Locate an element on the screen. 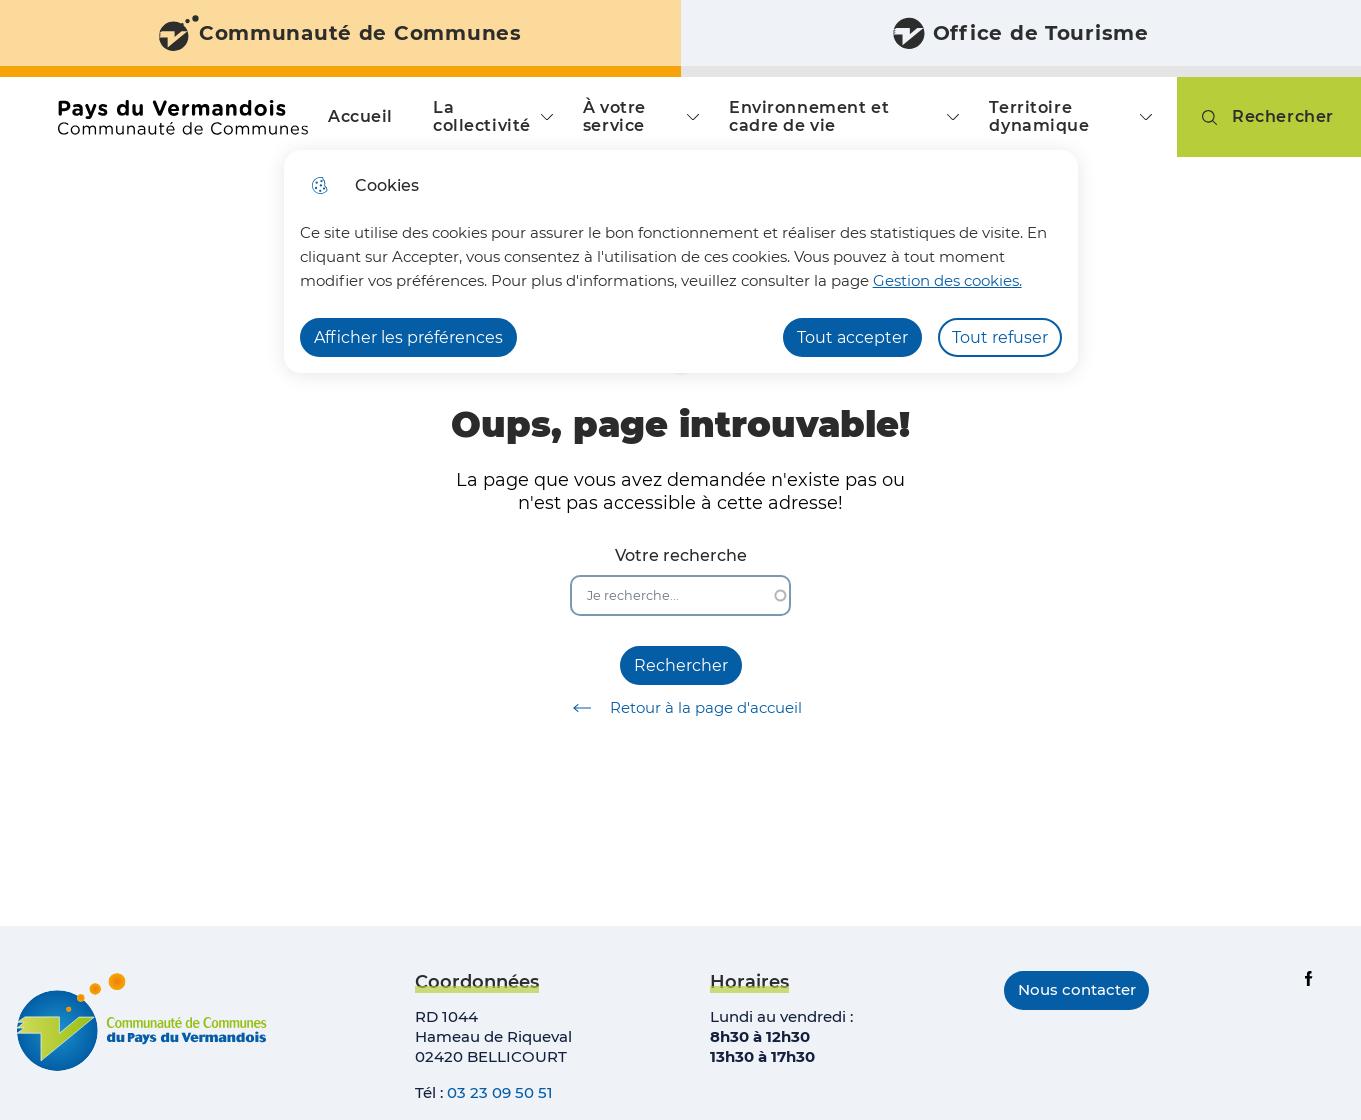 This screenshot has height=1120, width=1361. Territoire dynamique is located at coordinates (1039, 116).